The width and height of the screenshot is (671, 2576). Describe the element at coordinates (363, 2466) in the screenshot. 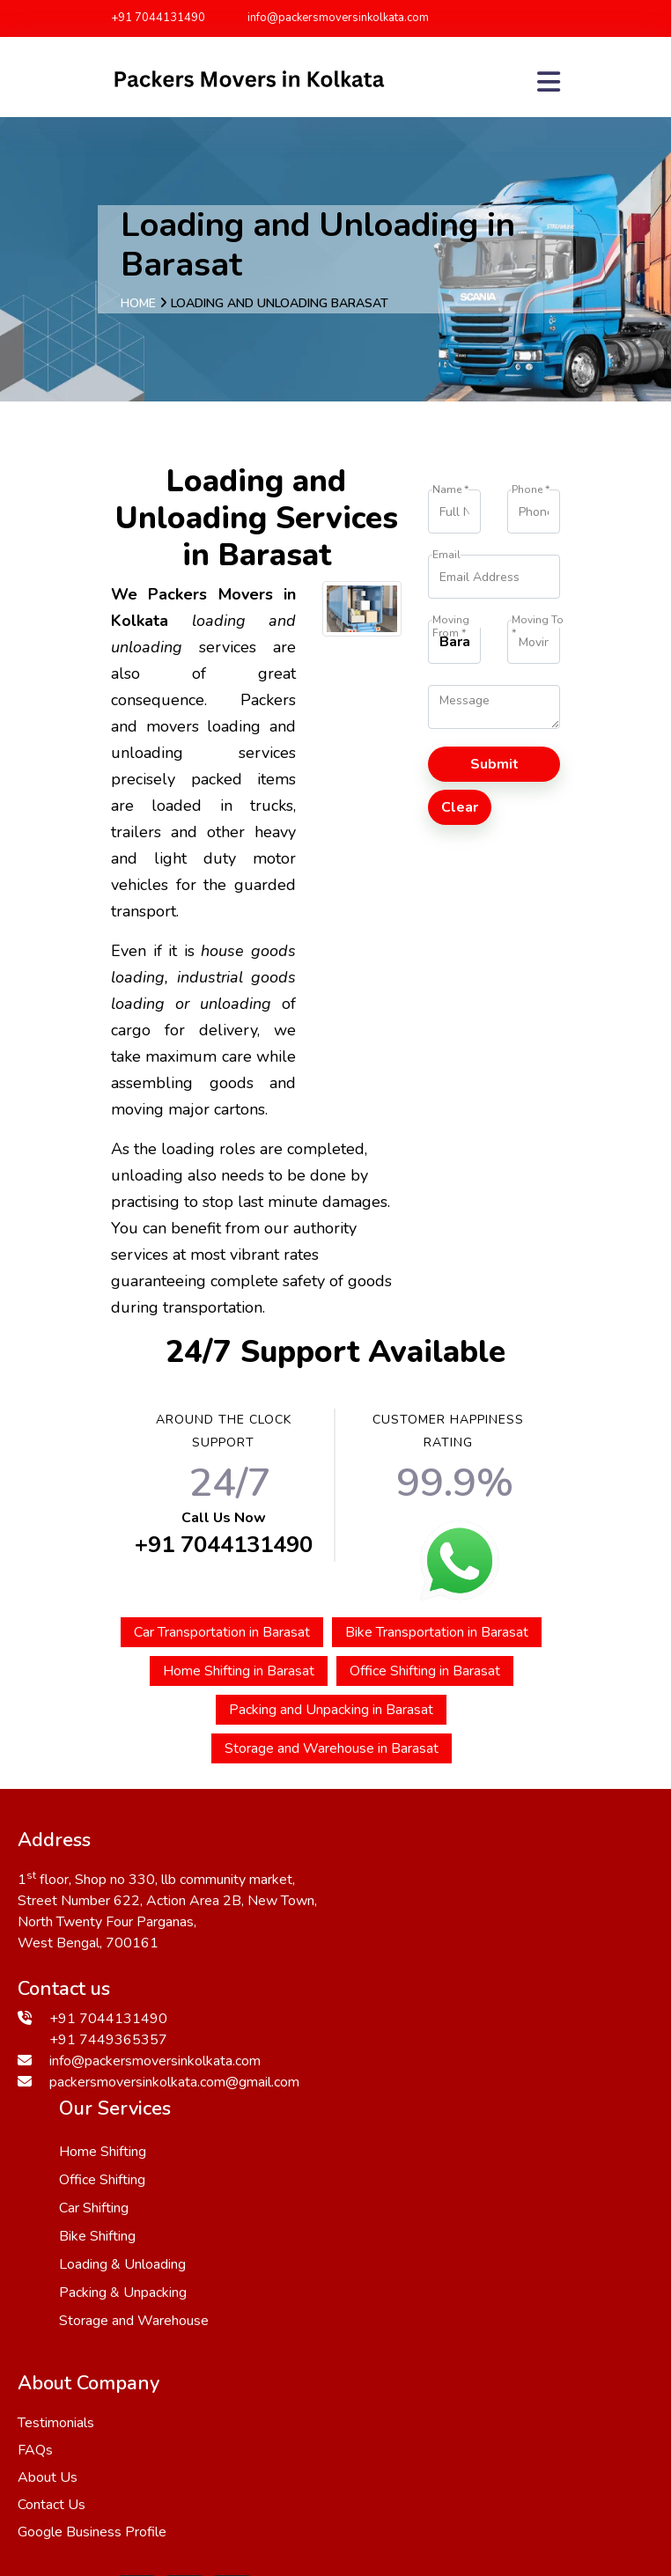

I see `Jhargram` at that location.